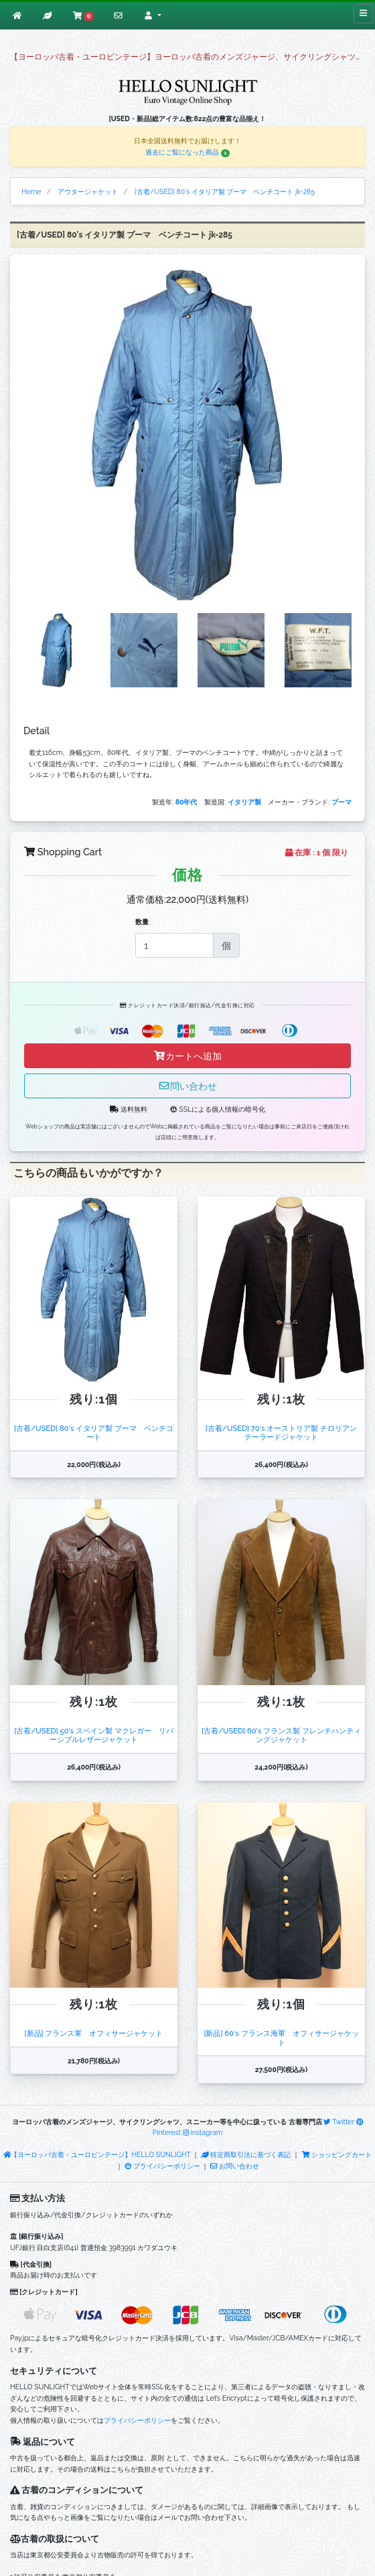 The height and width of the screenshot is (2576, 375). Describe the element at coordinates (187, 1055) in the screenshot. I see `カートへ追加` at that location.